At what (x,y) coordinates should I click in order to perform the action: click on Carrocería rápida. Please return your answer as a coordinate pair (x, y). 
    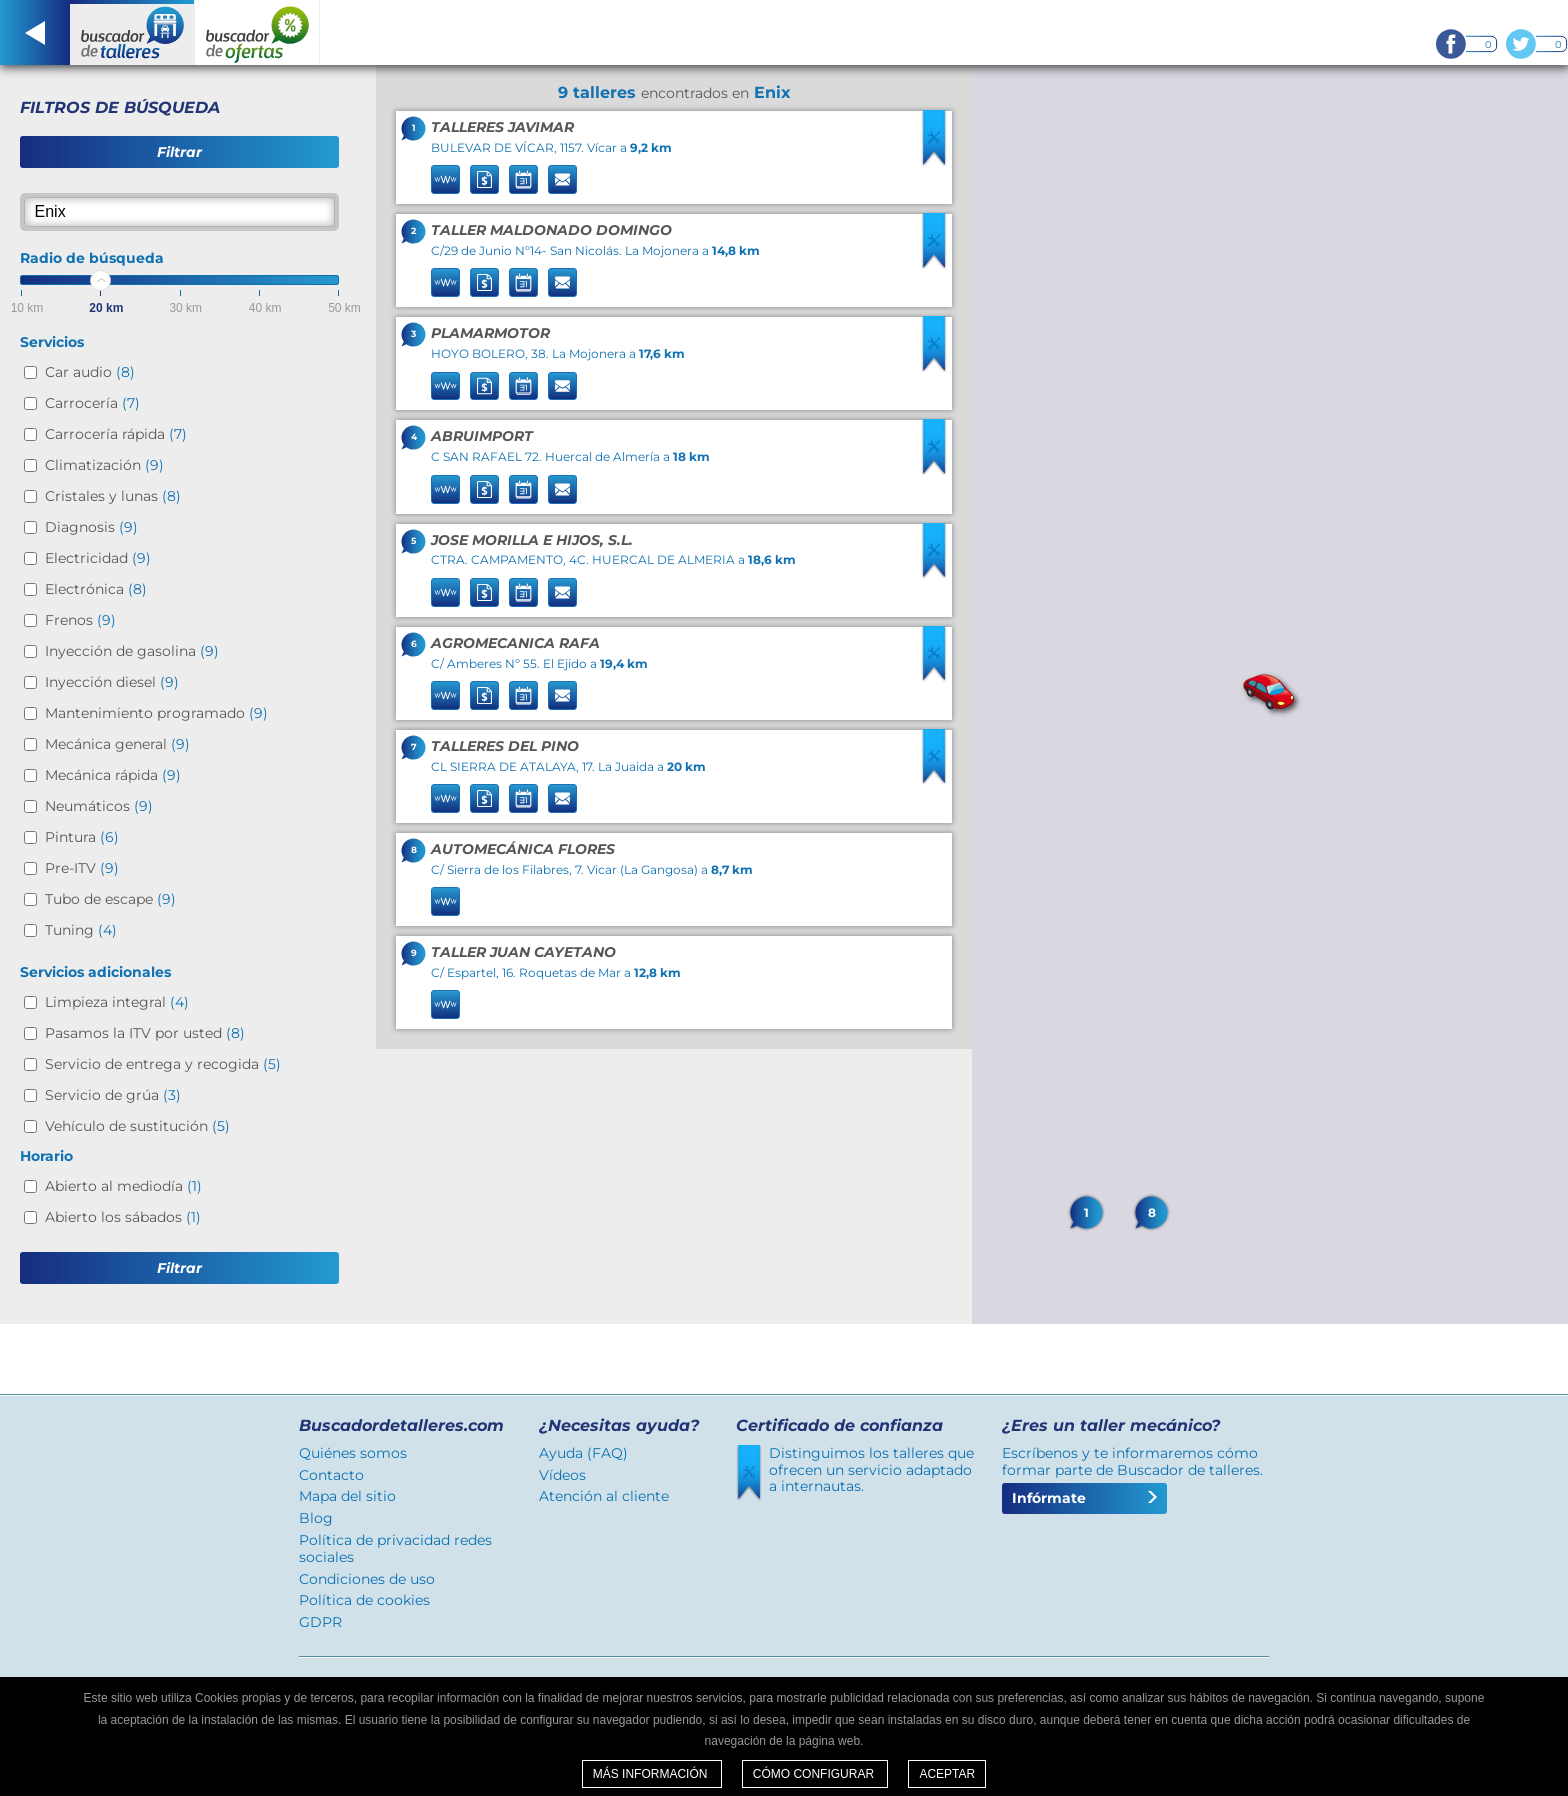
    Looking at the image, I should click on (116, 434).